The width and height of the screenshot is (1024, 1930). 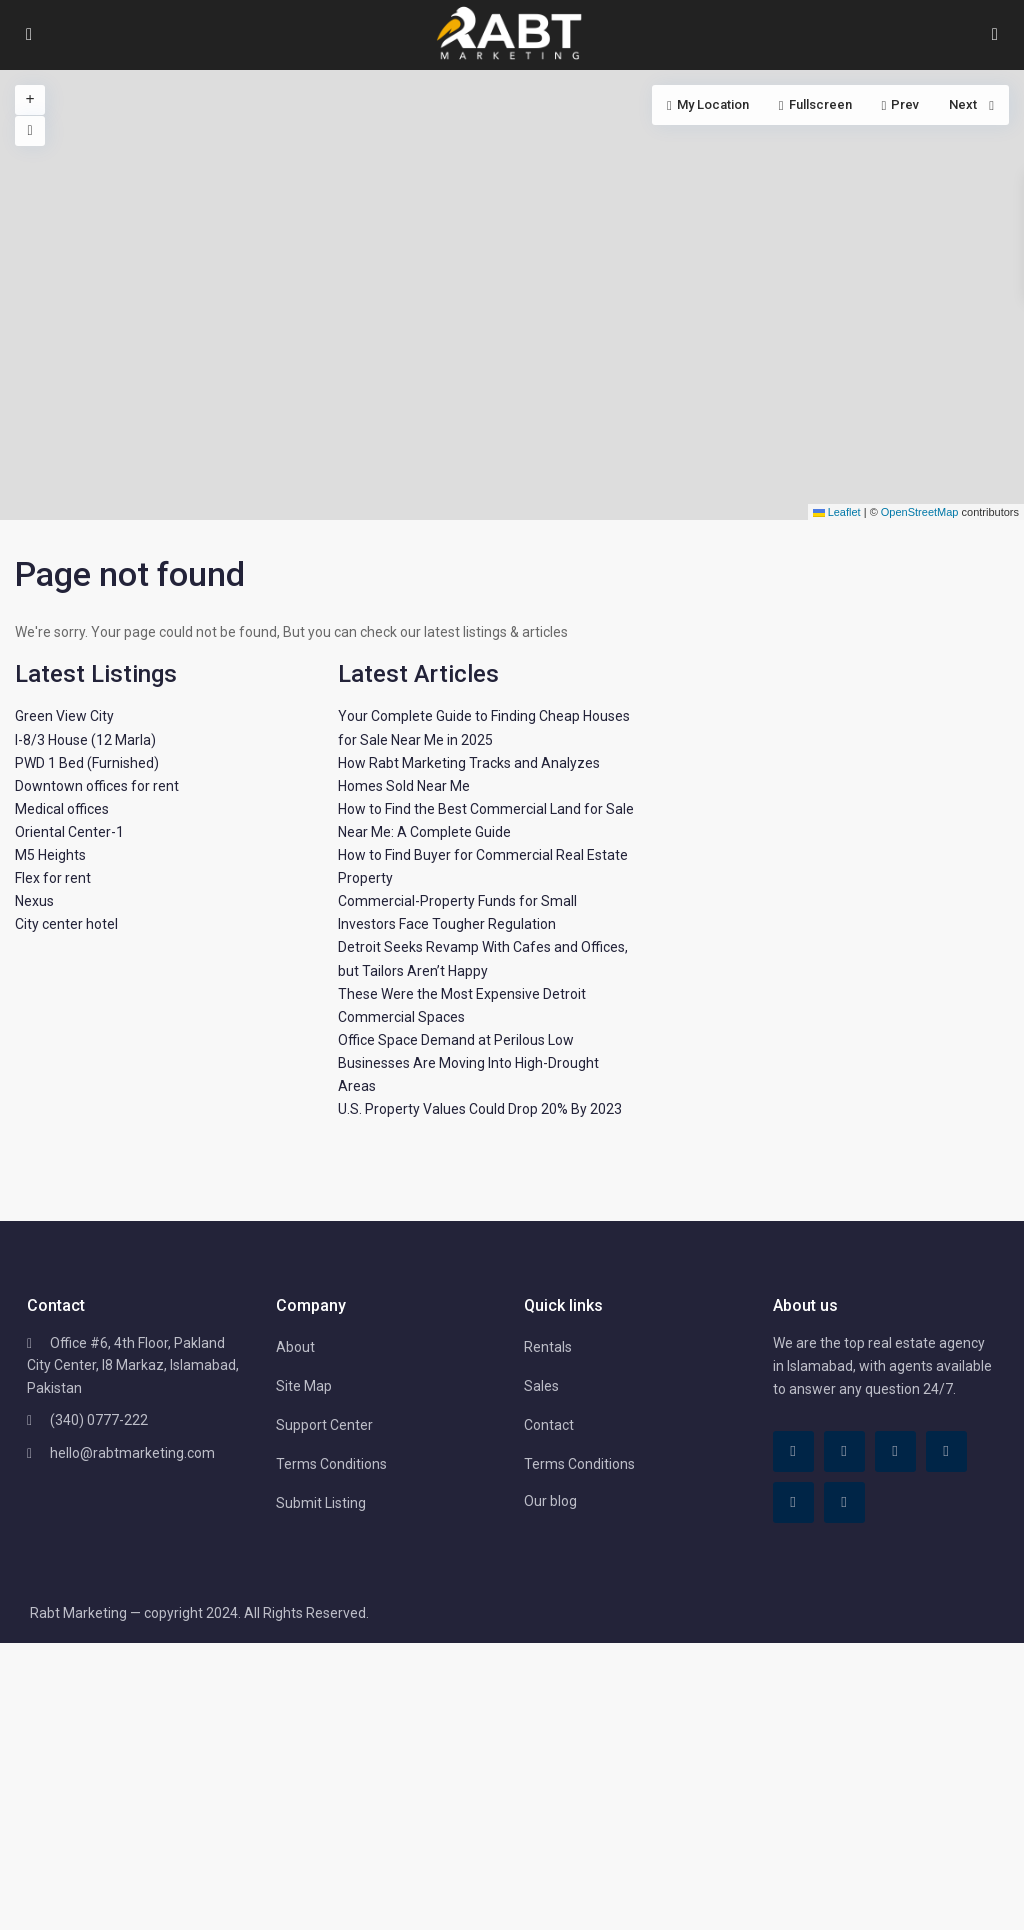 I want to click on Medical offices, so click(x=62, y=809).